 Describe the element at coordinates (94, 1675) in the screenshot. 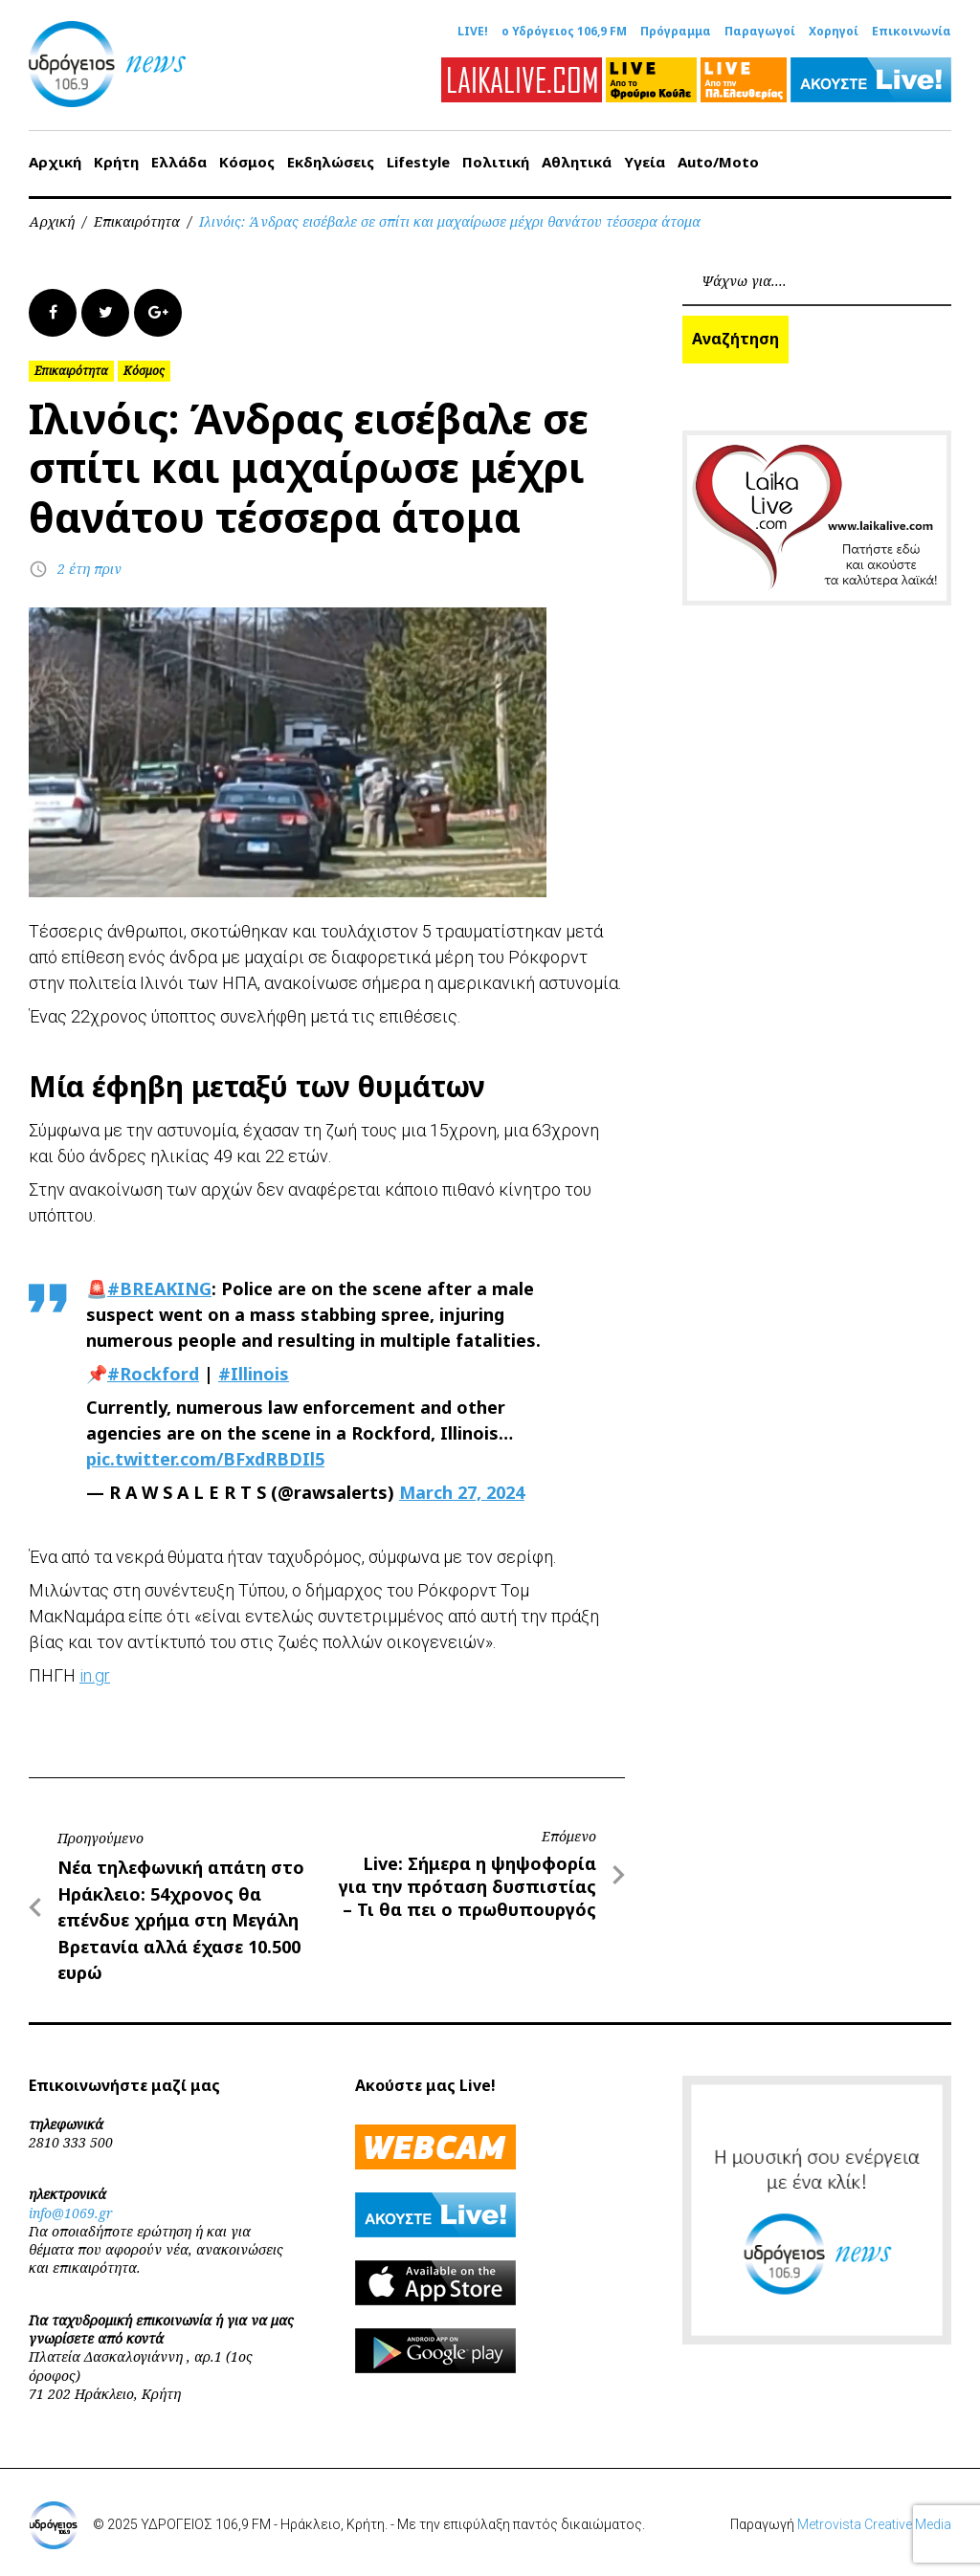

I see `in.gr` at that location.